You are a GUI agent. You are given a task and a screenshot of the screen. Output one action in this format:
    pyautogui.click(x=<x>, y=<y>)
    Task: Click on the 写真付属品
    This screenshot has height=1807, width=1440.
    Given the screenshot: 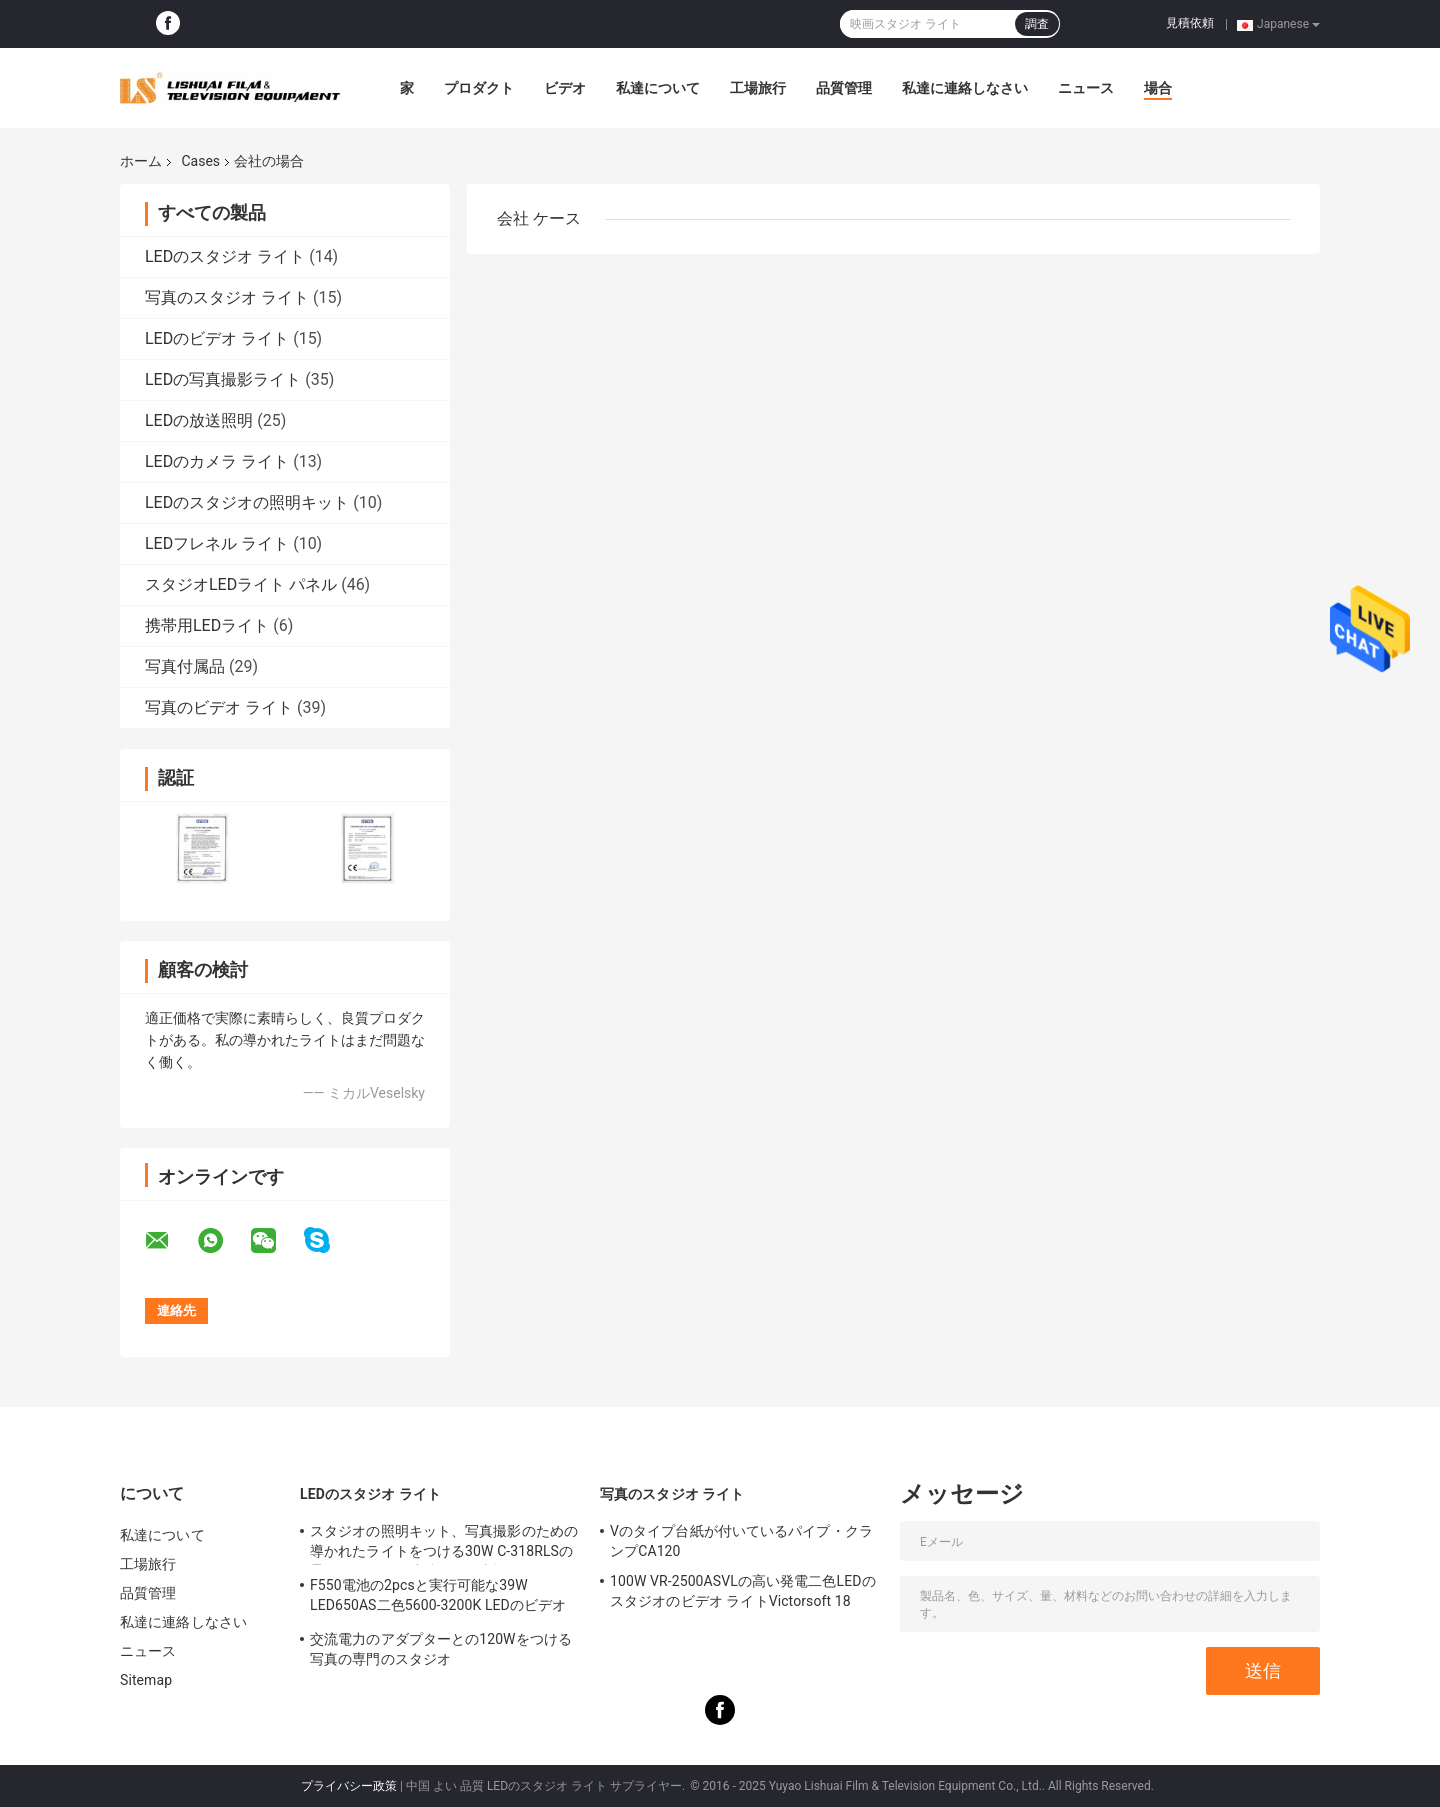 What is the action you would take?
    pyautogui.click(x=185, y=666)
    